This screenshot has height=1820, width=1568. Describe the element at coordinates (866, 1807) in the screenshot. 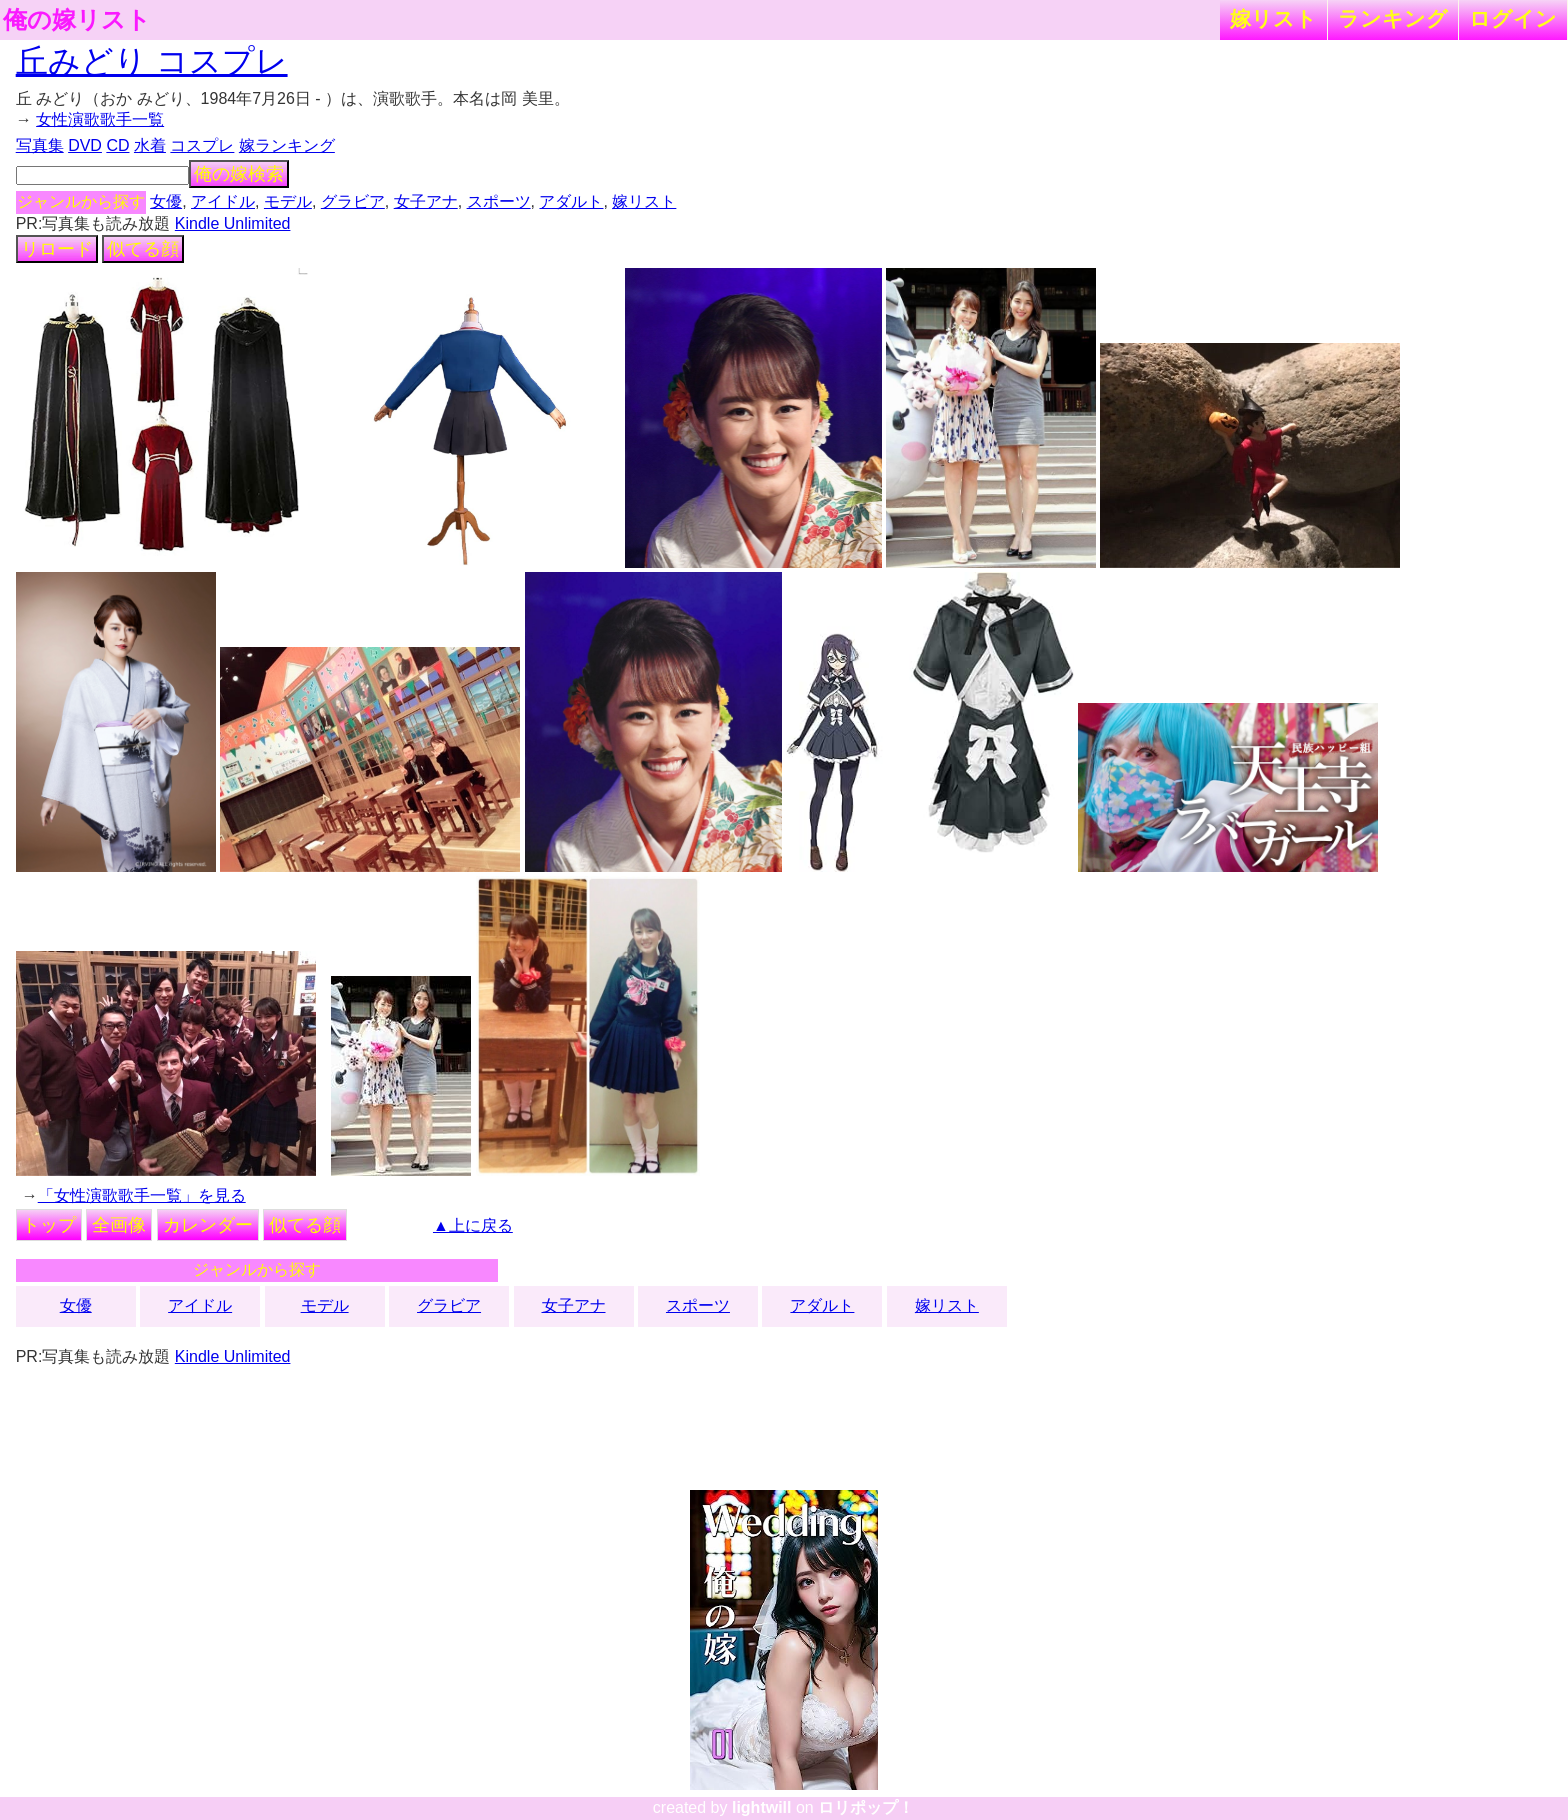

I see `ロリポップ！` at that location.